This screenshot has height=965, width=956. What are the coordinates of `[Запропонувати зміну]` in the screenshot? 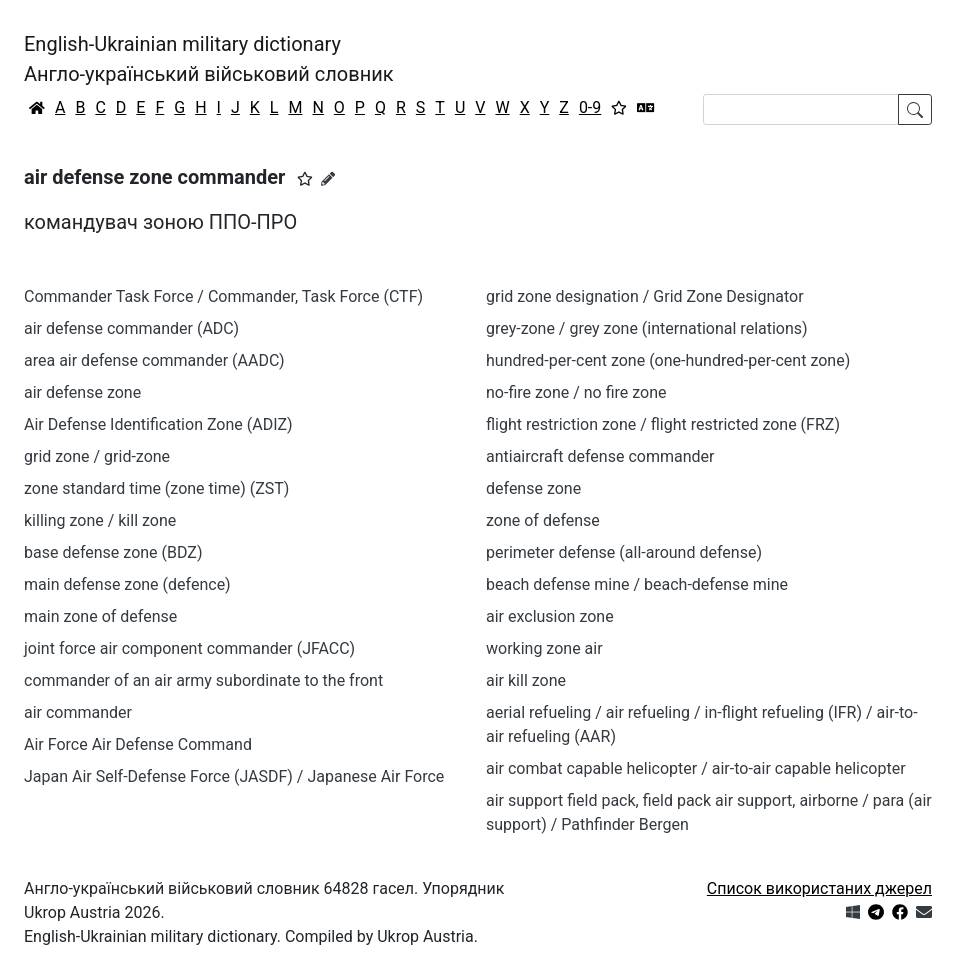 It's located at (328, 179).